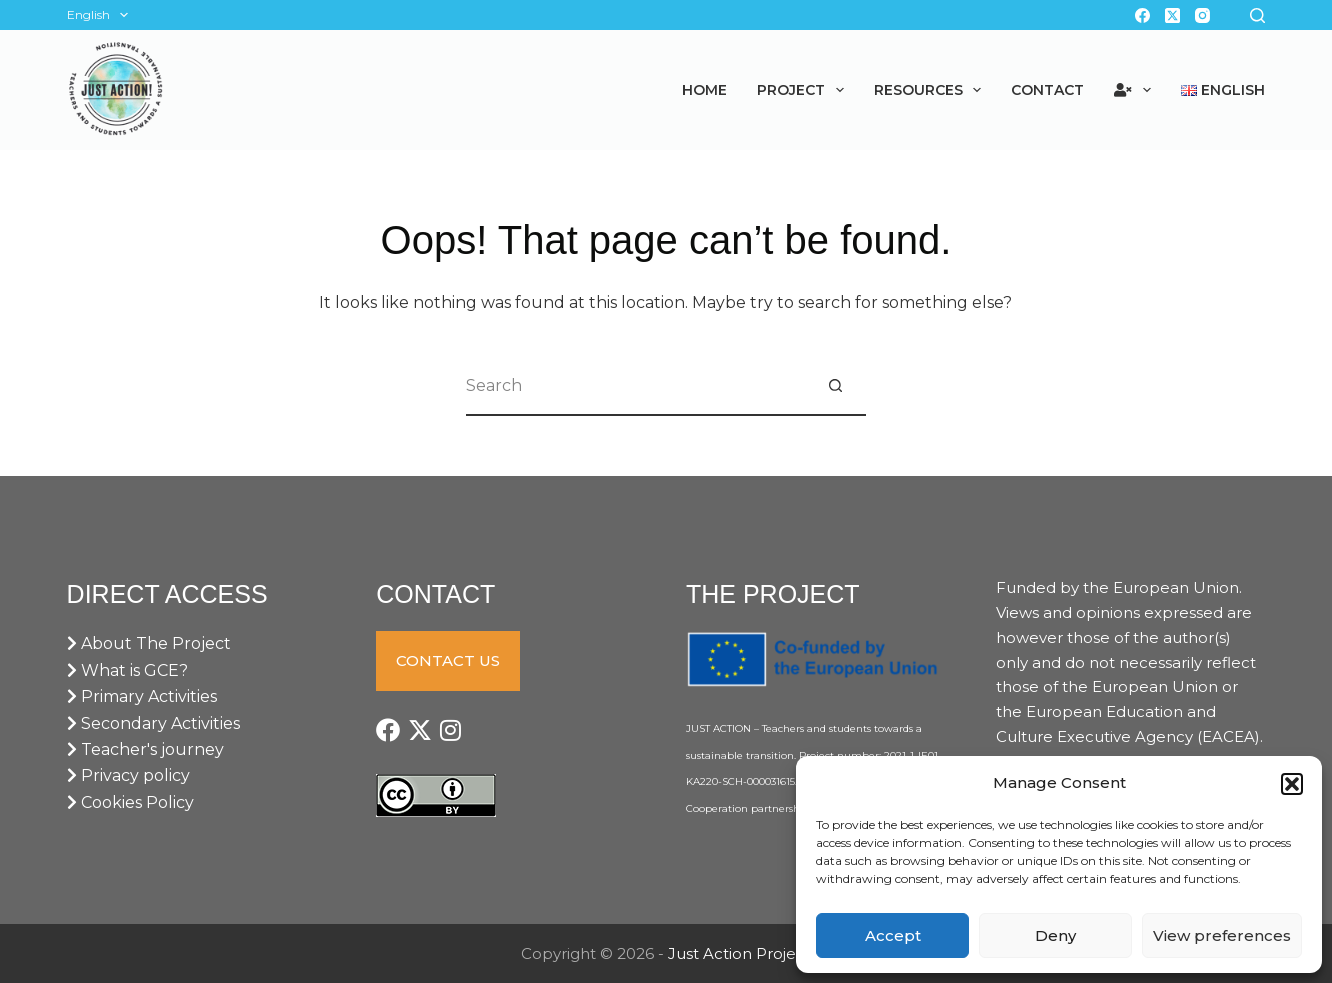 This screenshot has width=1332, height=983. What do you see at coordinates (804, 90) in the screenshot?
I see `Project` at bounding box center [804, 90].